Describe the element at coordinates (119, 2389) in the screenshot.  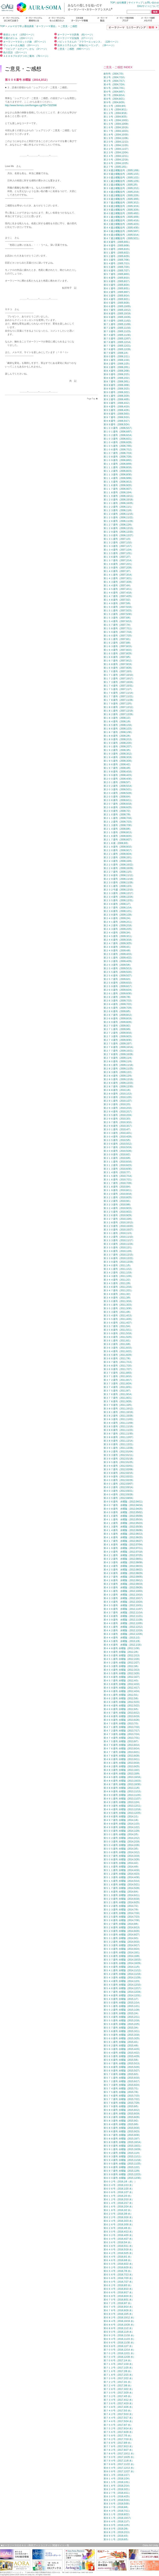
I see `第７２８号（2017,3/22 水）` at that location.